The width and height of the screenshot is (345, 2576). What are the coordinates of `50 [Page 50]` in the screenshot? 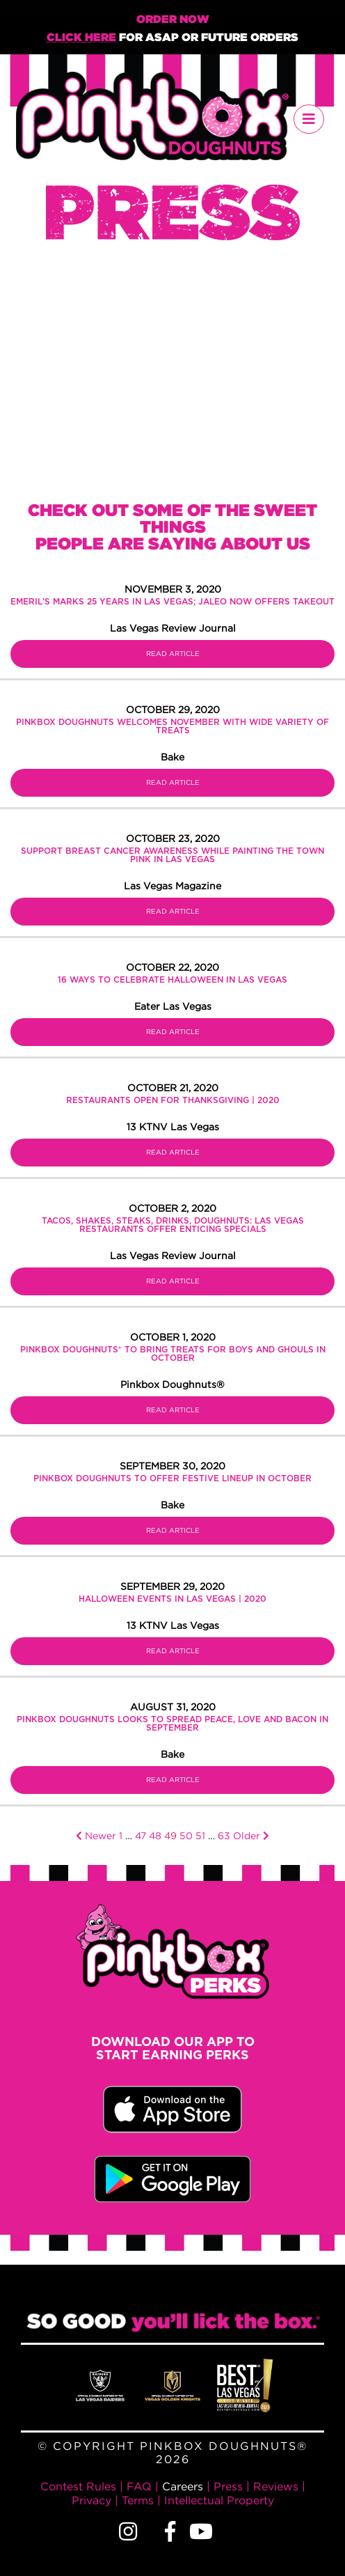 It's located at (186, 1835).